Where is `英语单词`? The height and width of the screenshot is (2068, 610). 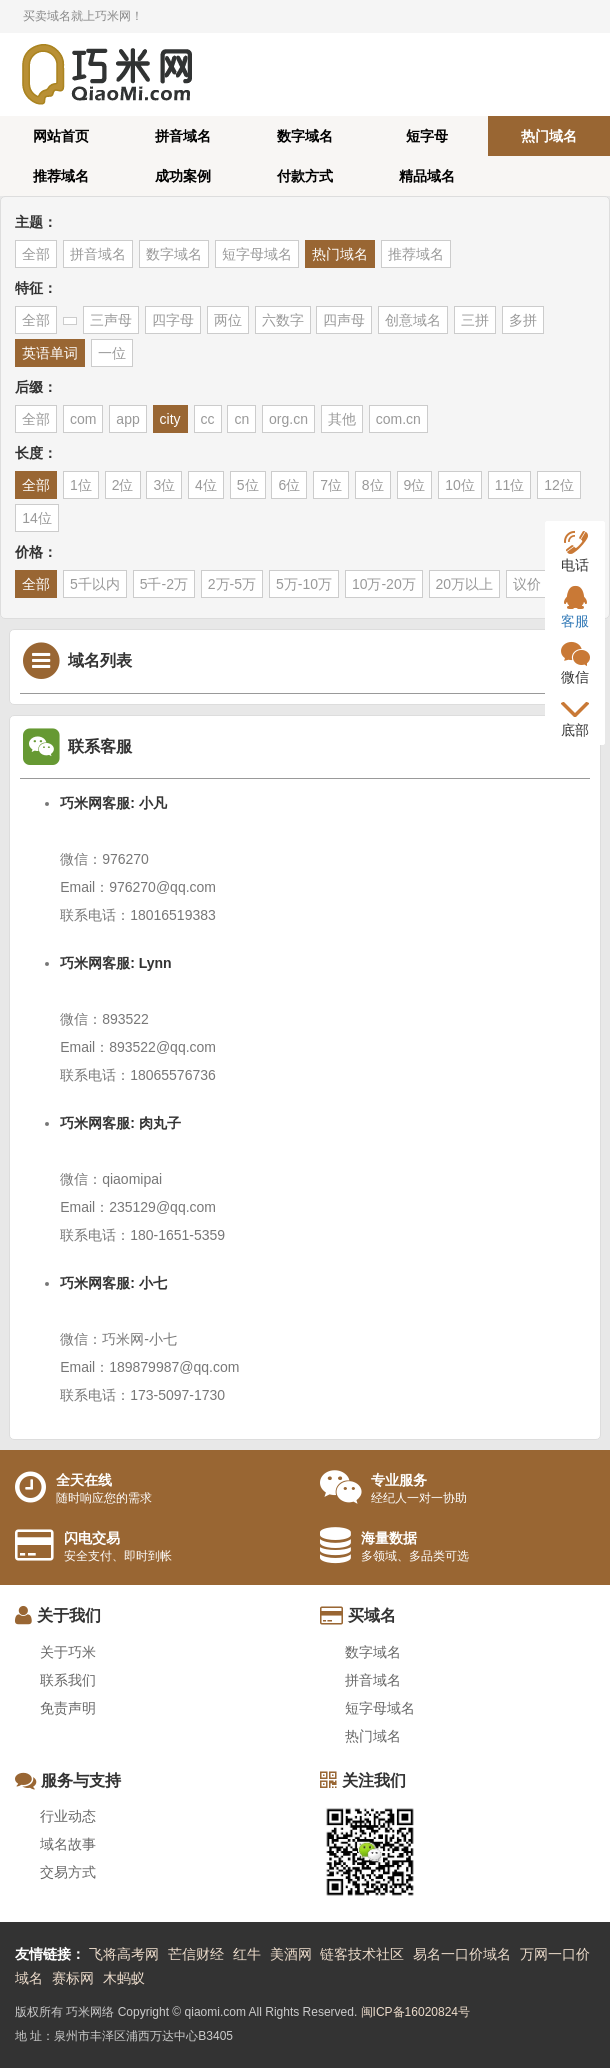
英语单词 is located at coordinates (50, 353).